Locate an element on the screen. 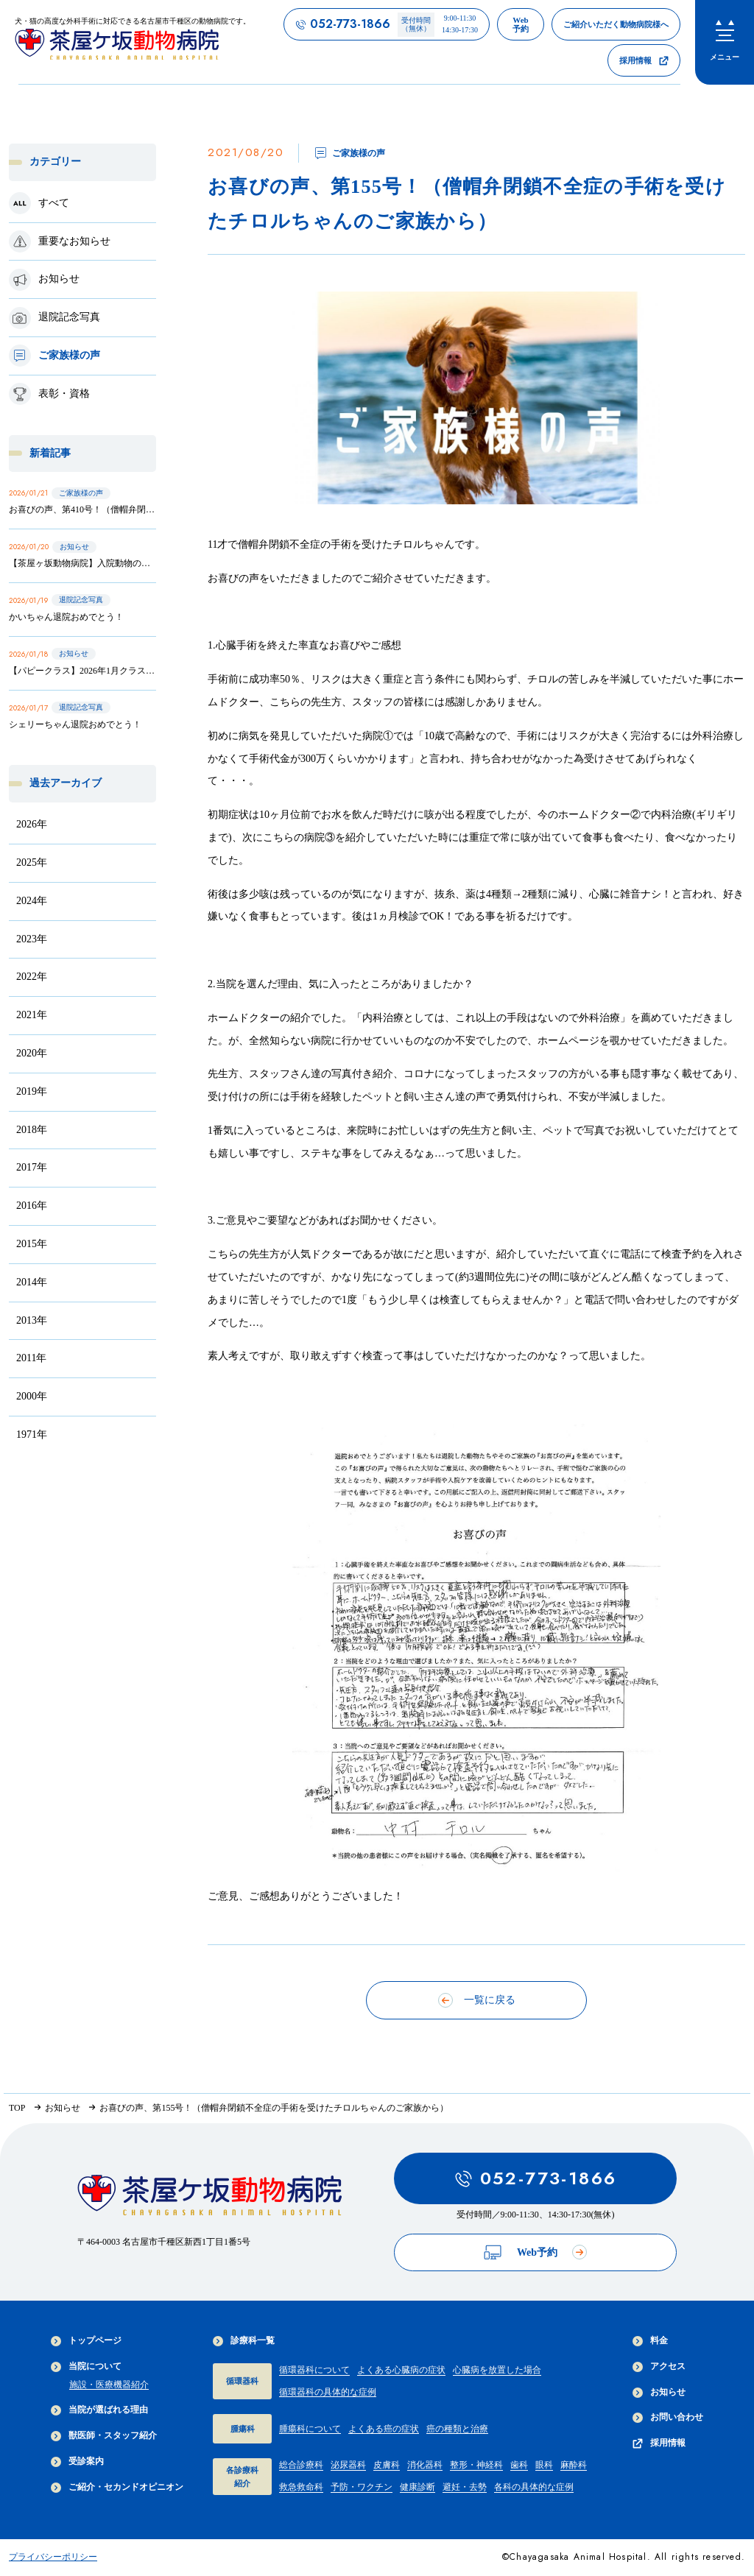 This screenshot has width=754, height=2576. 採用情報 is located at coordinates (659, 2443).